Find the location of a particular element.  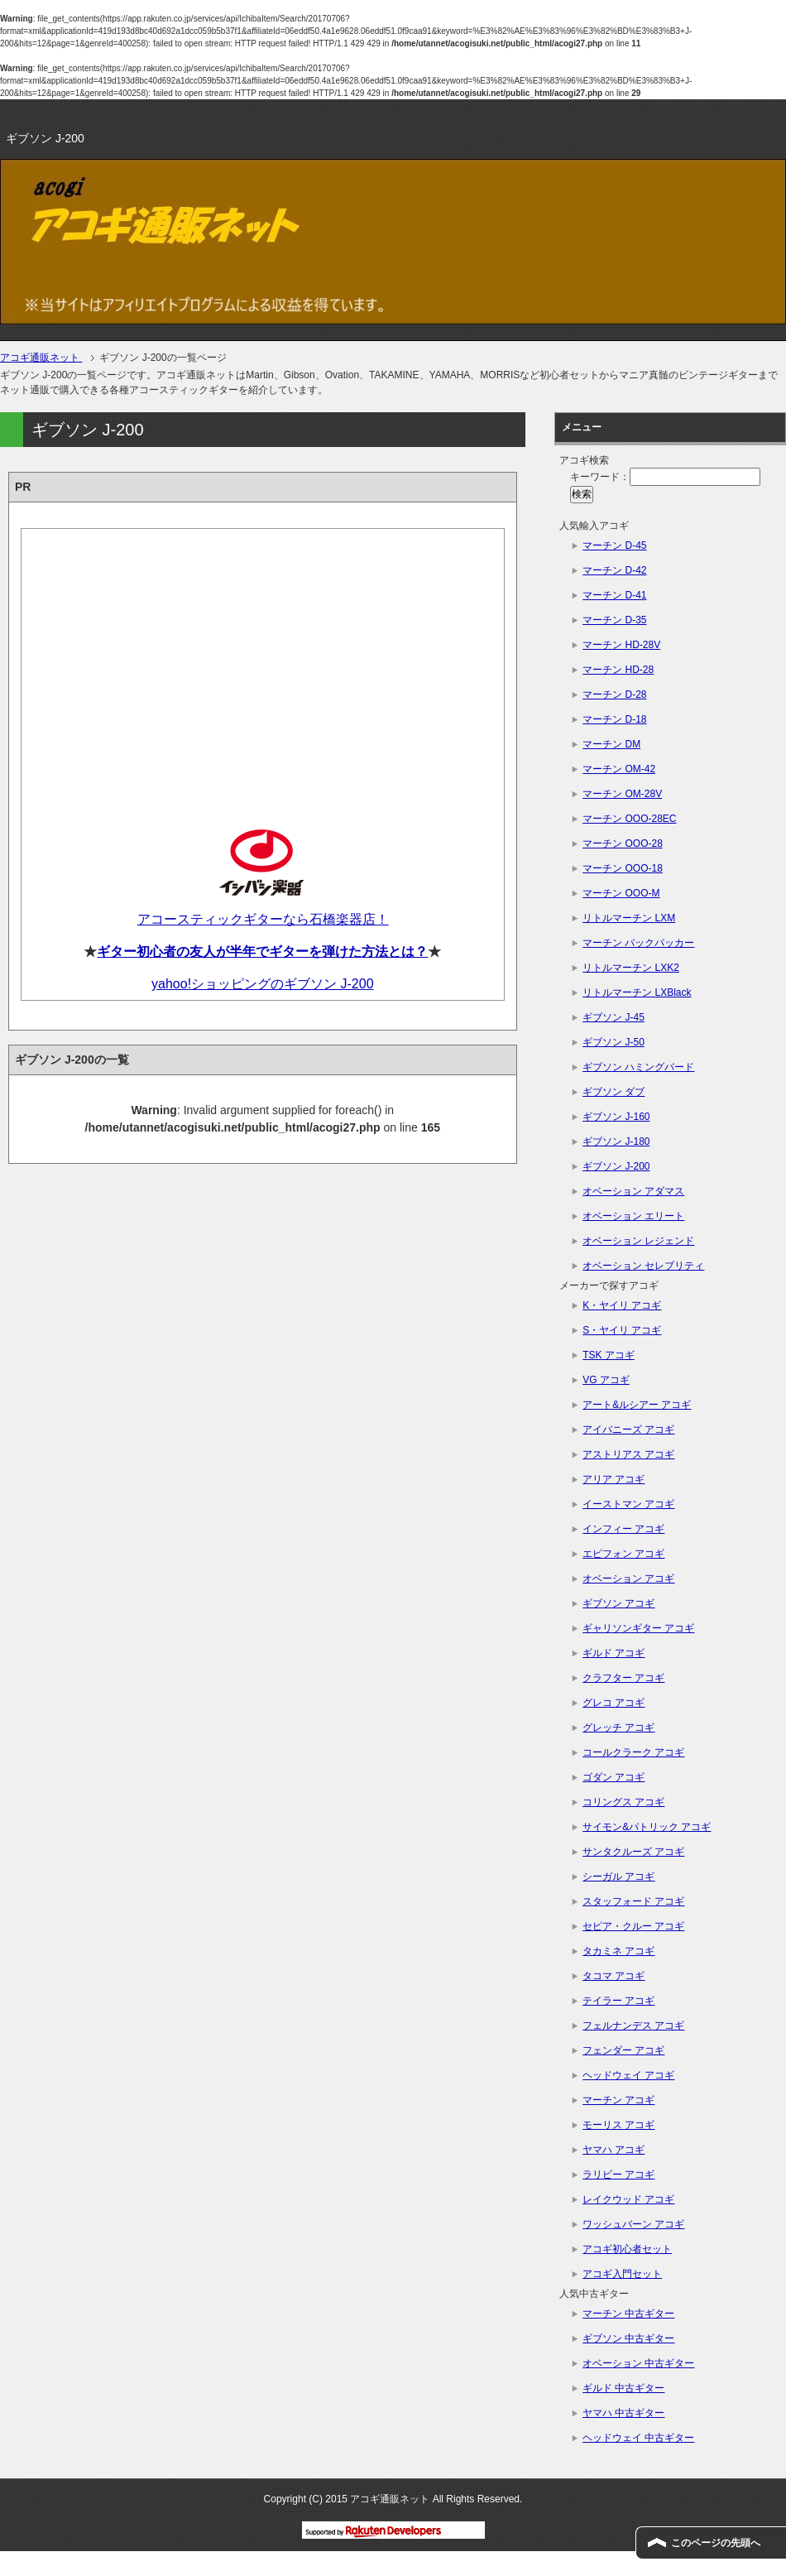

モーリス アコギ is located at coordinates (618, 2125).